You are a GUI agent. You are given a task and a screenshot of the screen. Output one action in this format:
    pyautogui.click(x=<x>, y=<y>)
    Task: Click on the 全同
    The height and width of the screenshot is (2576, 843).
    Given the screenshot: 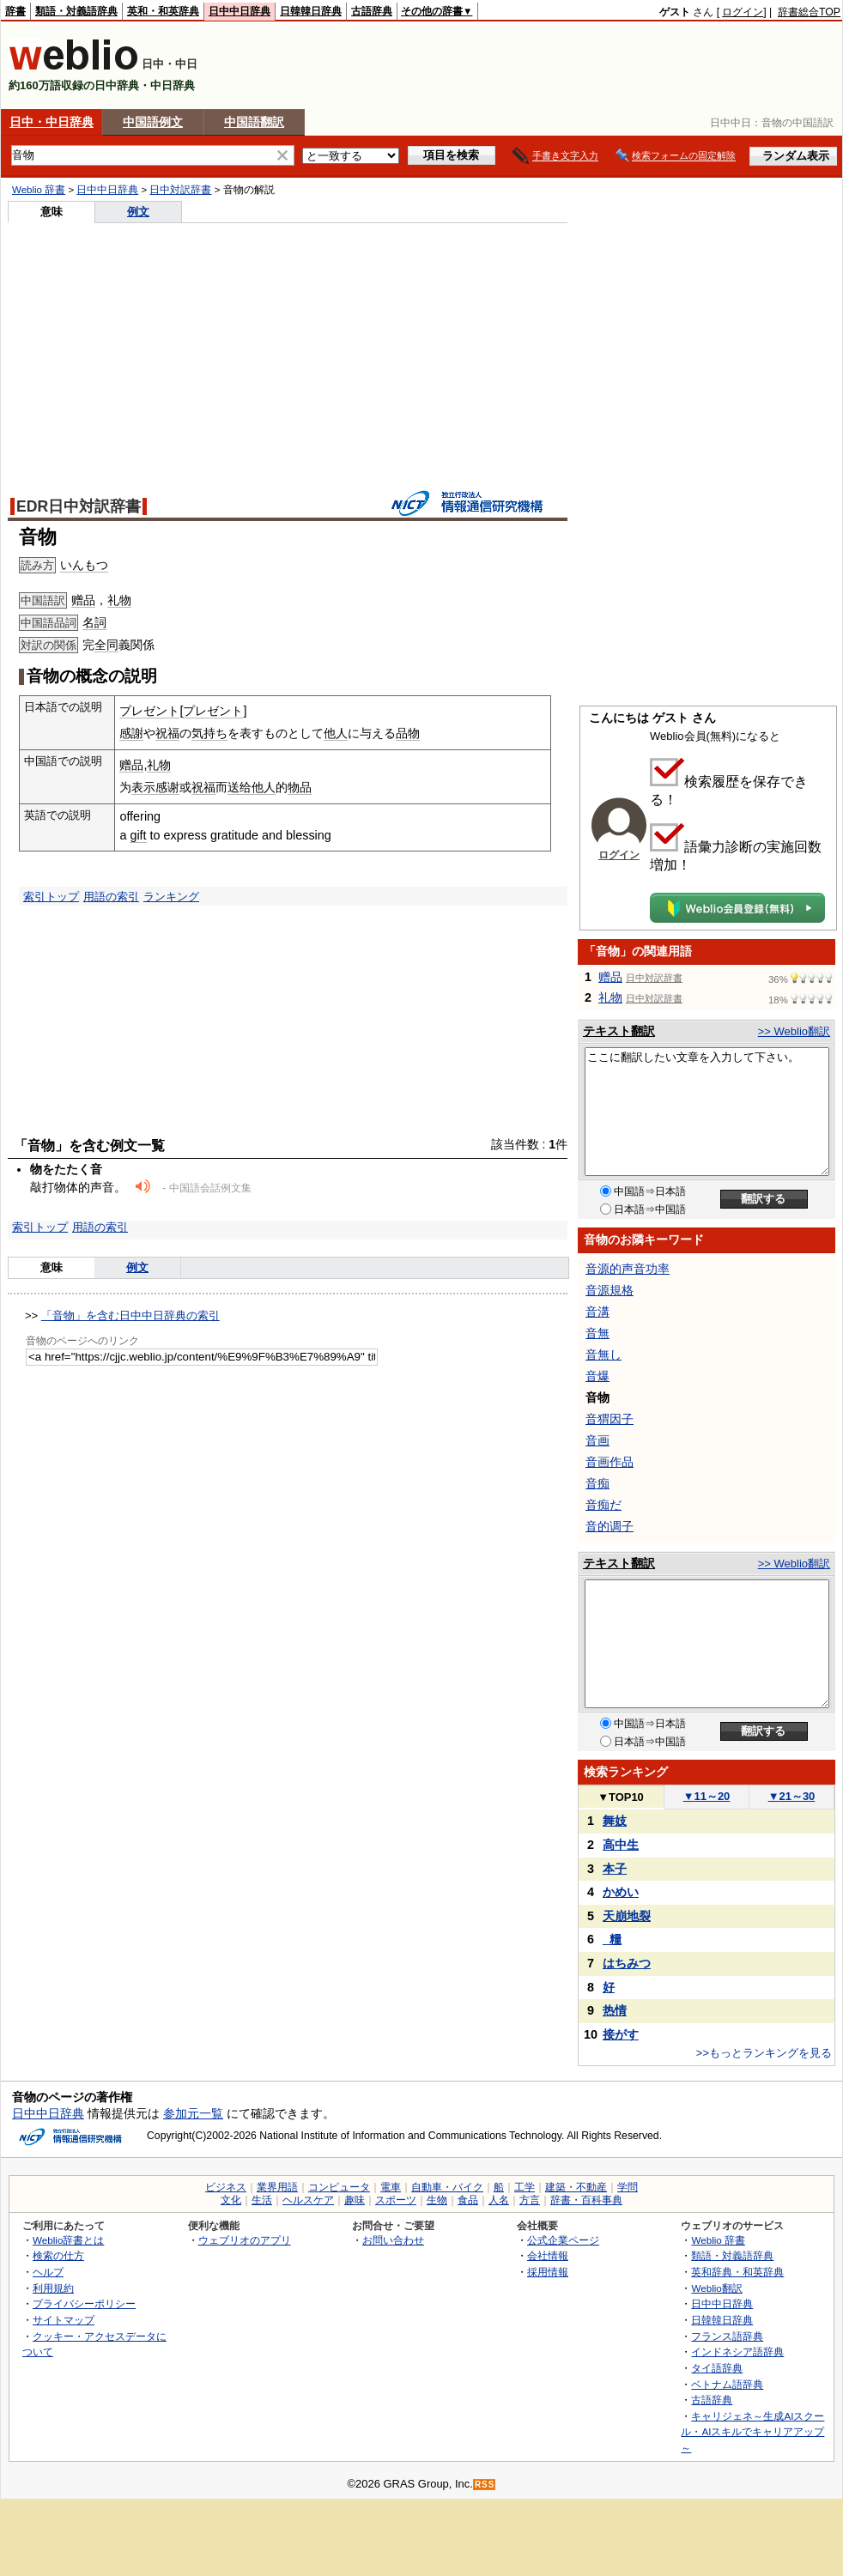 What is the action you would take?
    pyautogui.click(x=106, y=645)
    